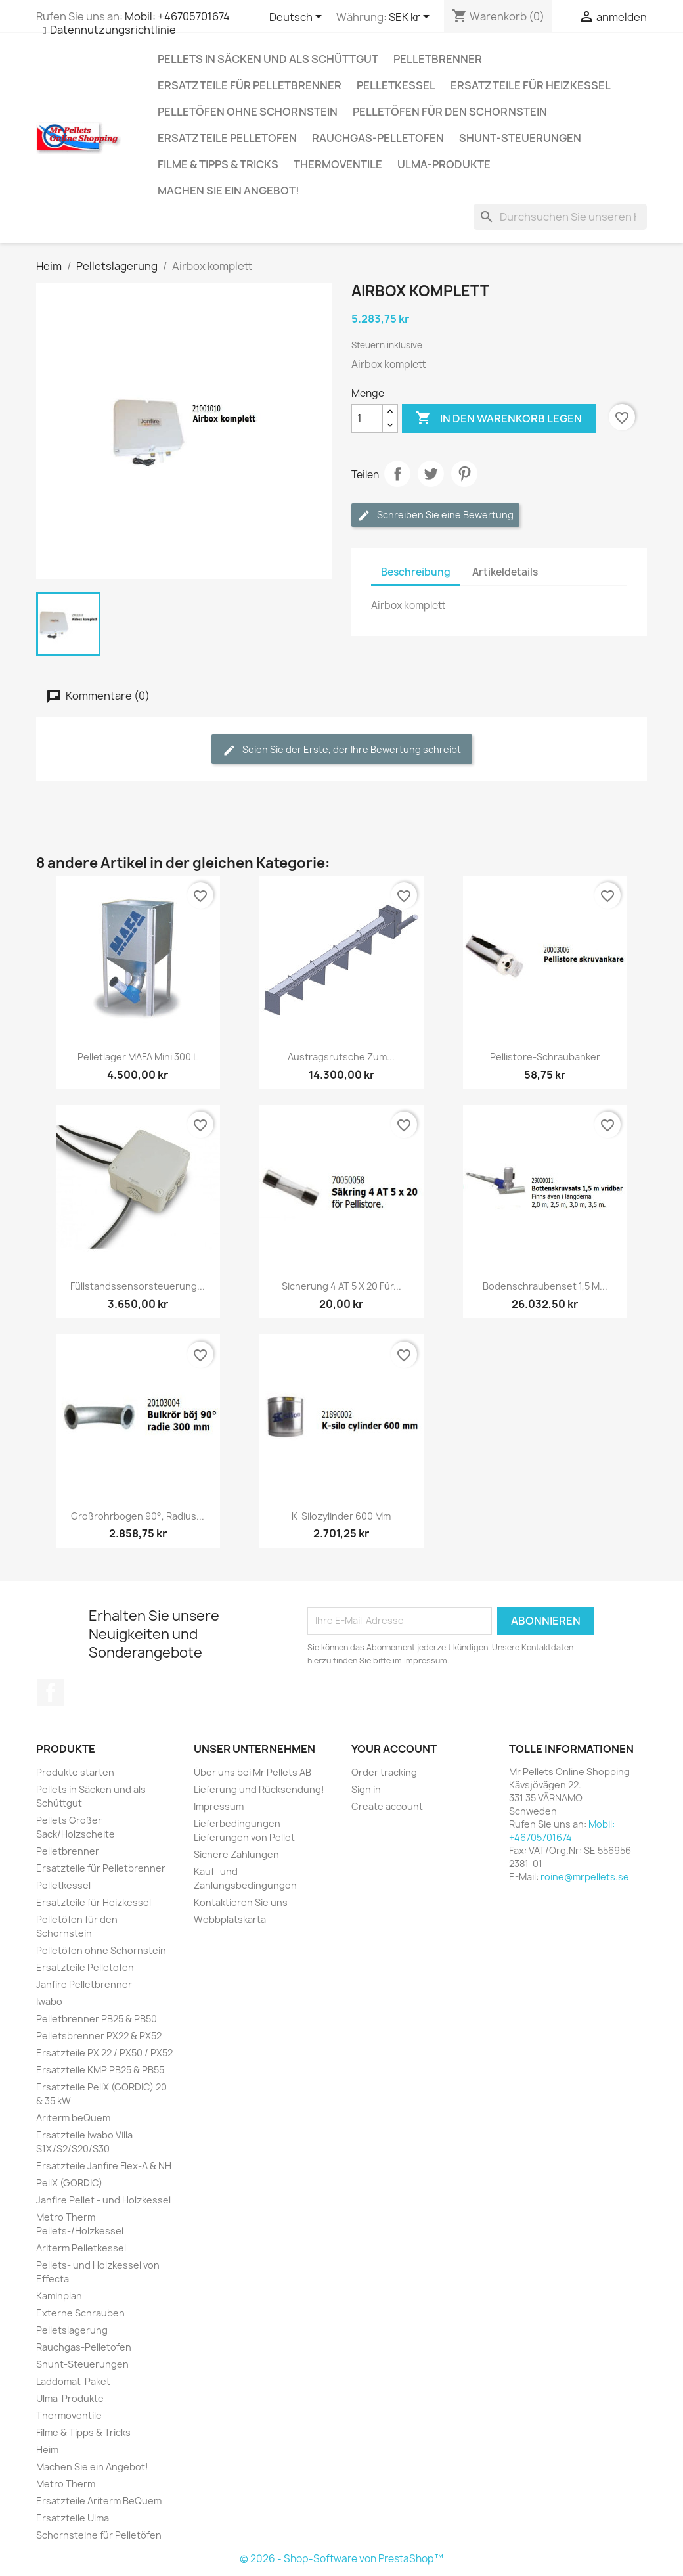  Describe the element at coordinates (341, 1516) in the screenshot. I see `K-Silozylinder 600 mm` at that location.